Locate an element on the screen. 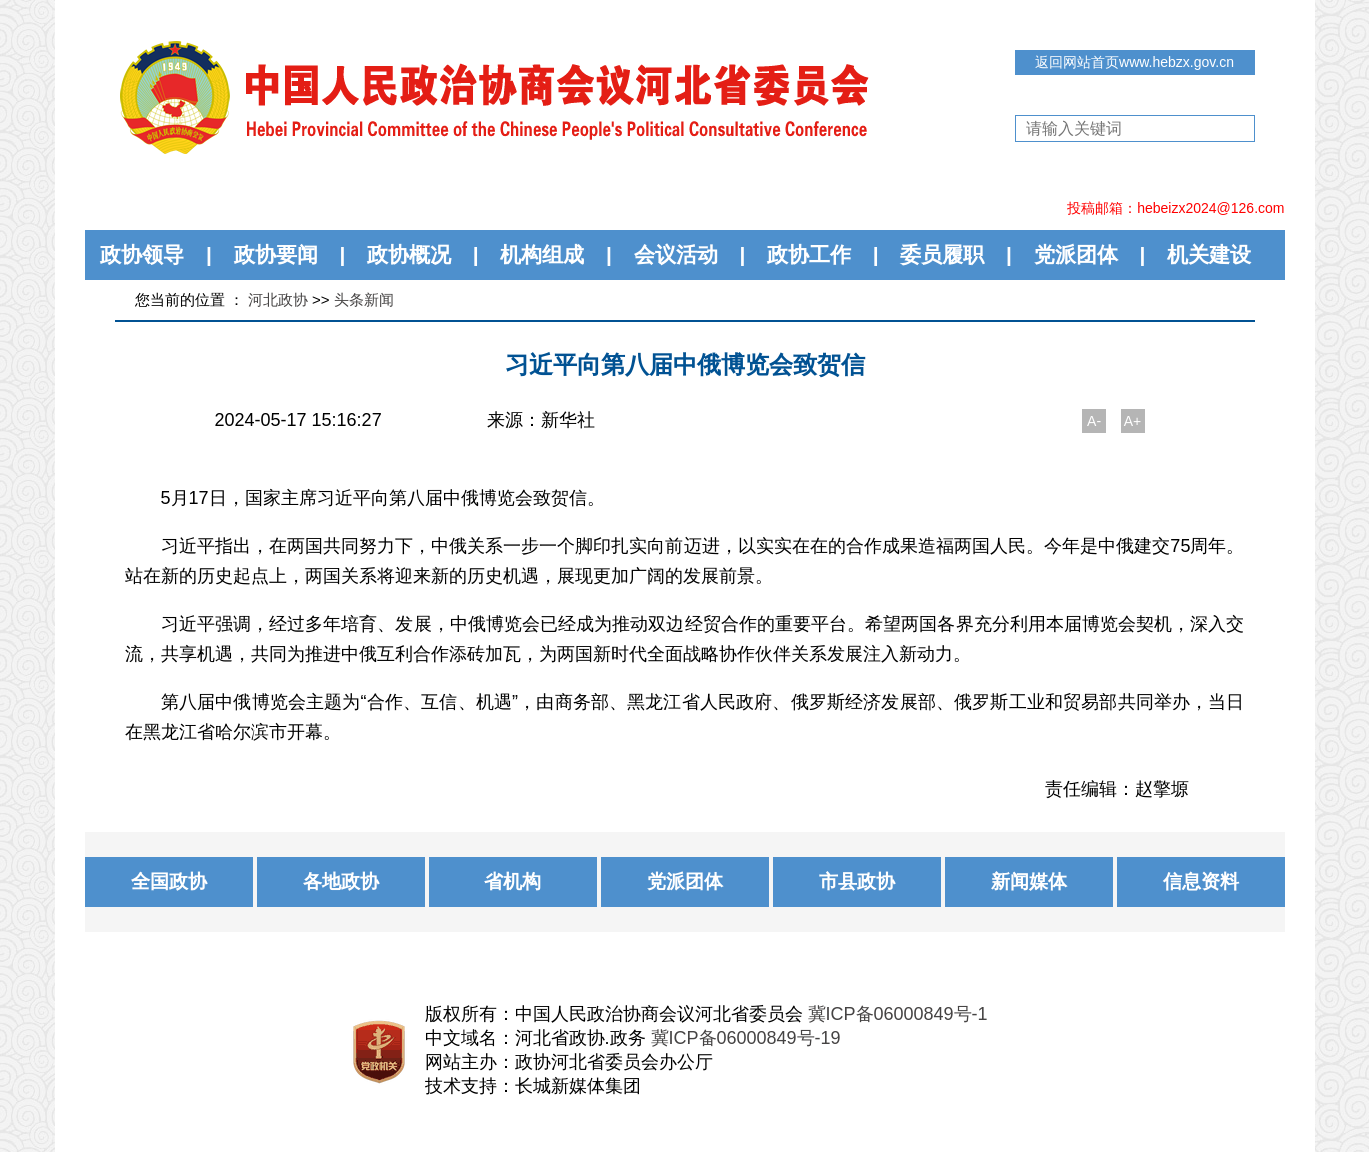 The height and width of the screenshot is (1152, 1369). 政协领导 is located at coordinates (142, 254).